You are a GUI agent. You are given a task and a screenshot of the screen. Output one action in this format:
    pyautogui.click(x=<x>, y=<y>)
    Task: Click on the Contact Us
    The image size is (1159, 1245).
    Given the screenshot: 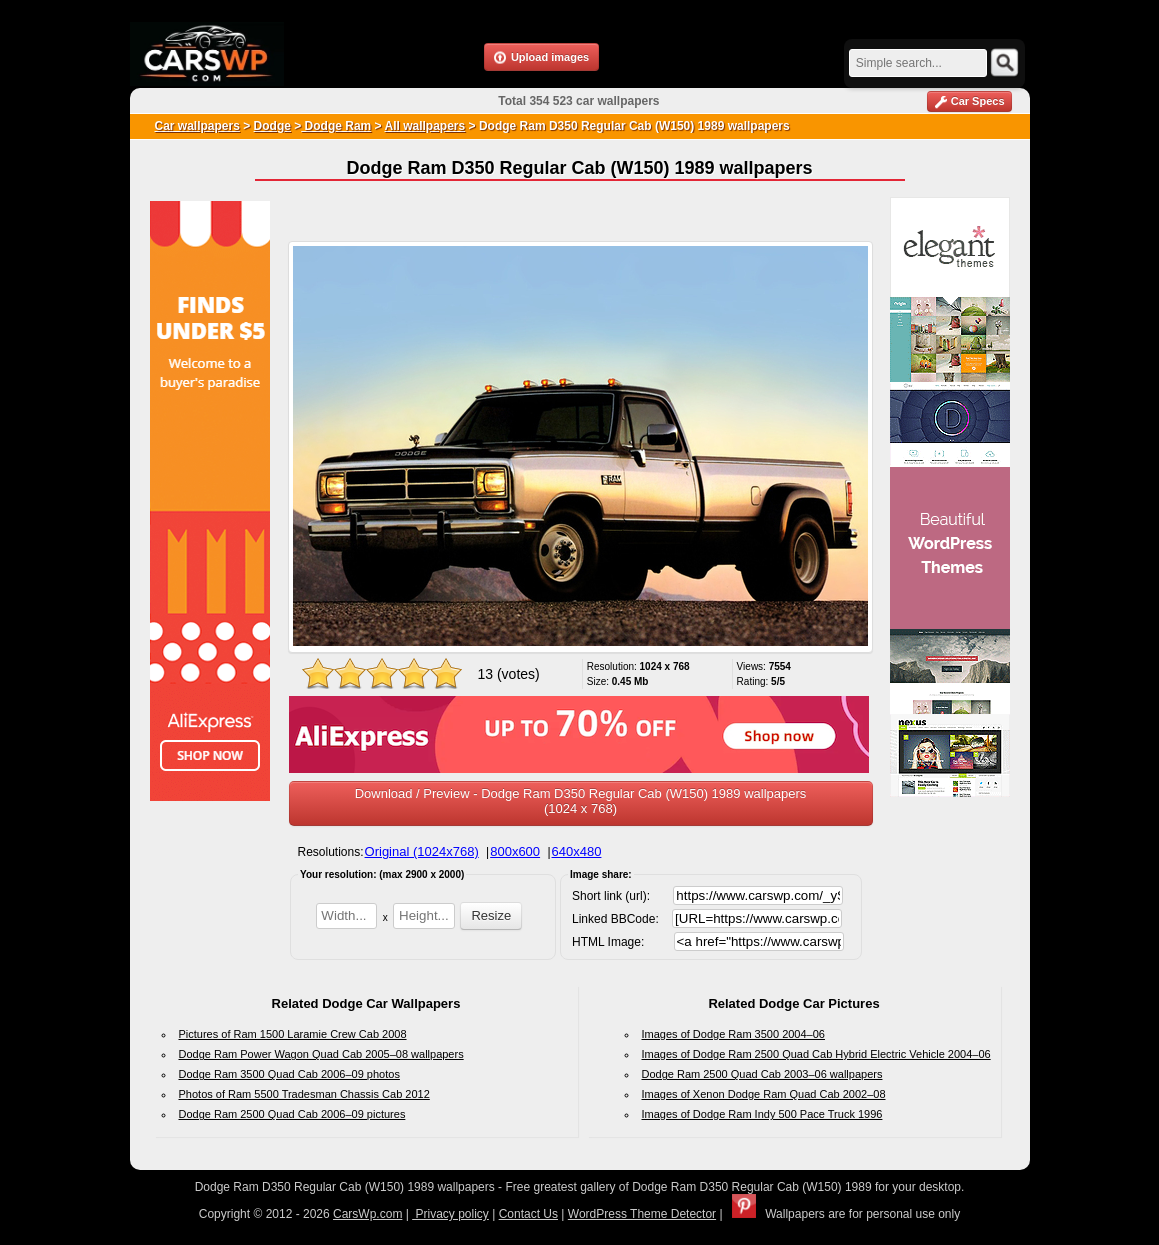 What is the action you would take?
    pyautogui.click(x=528, y=1214)
    